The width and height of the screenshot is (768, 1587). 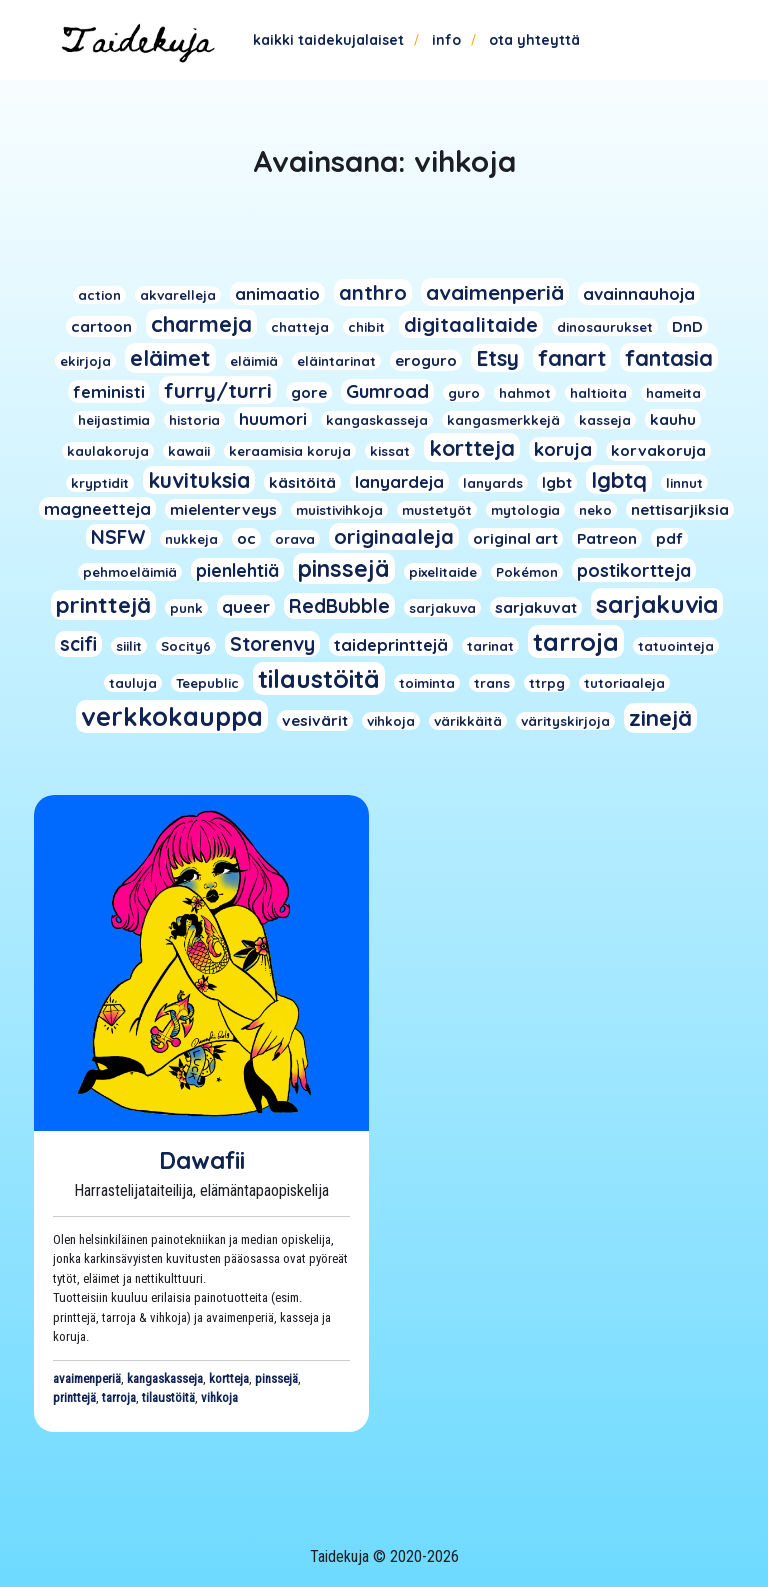 What do you see at coordinates (186, 646) in the screenshot?
I see `Socity6 [Socity6 (1 kohde)]` at bounding box center [186, 646].